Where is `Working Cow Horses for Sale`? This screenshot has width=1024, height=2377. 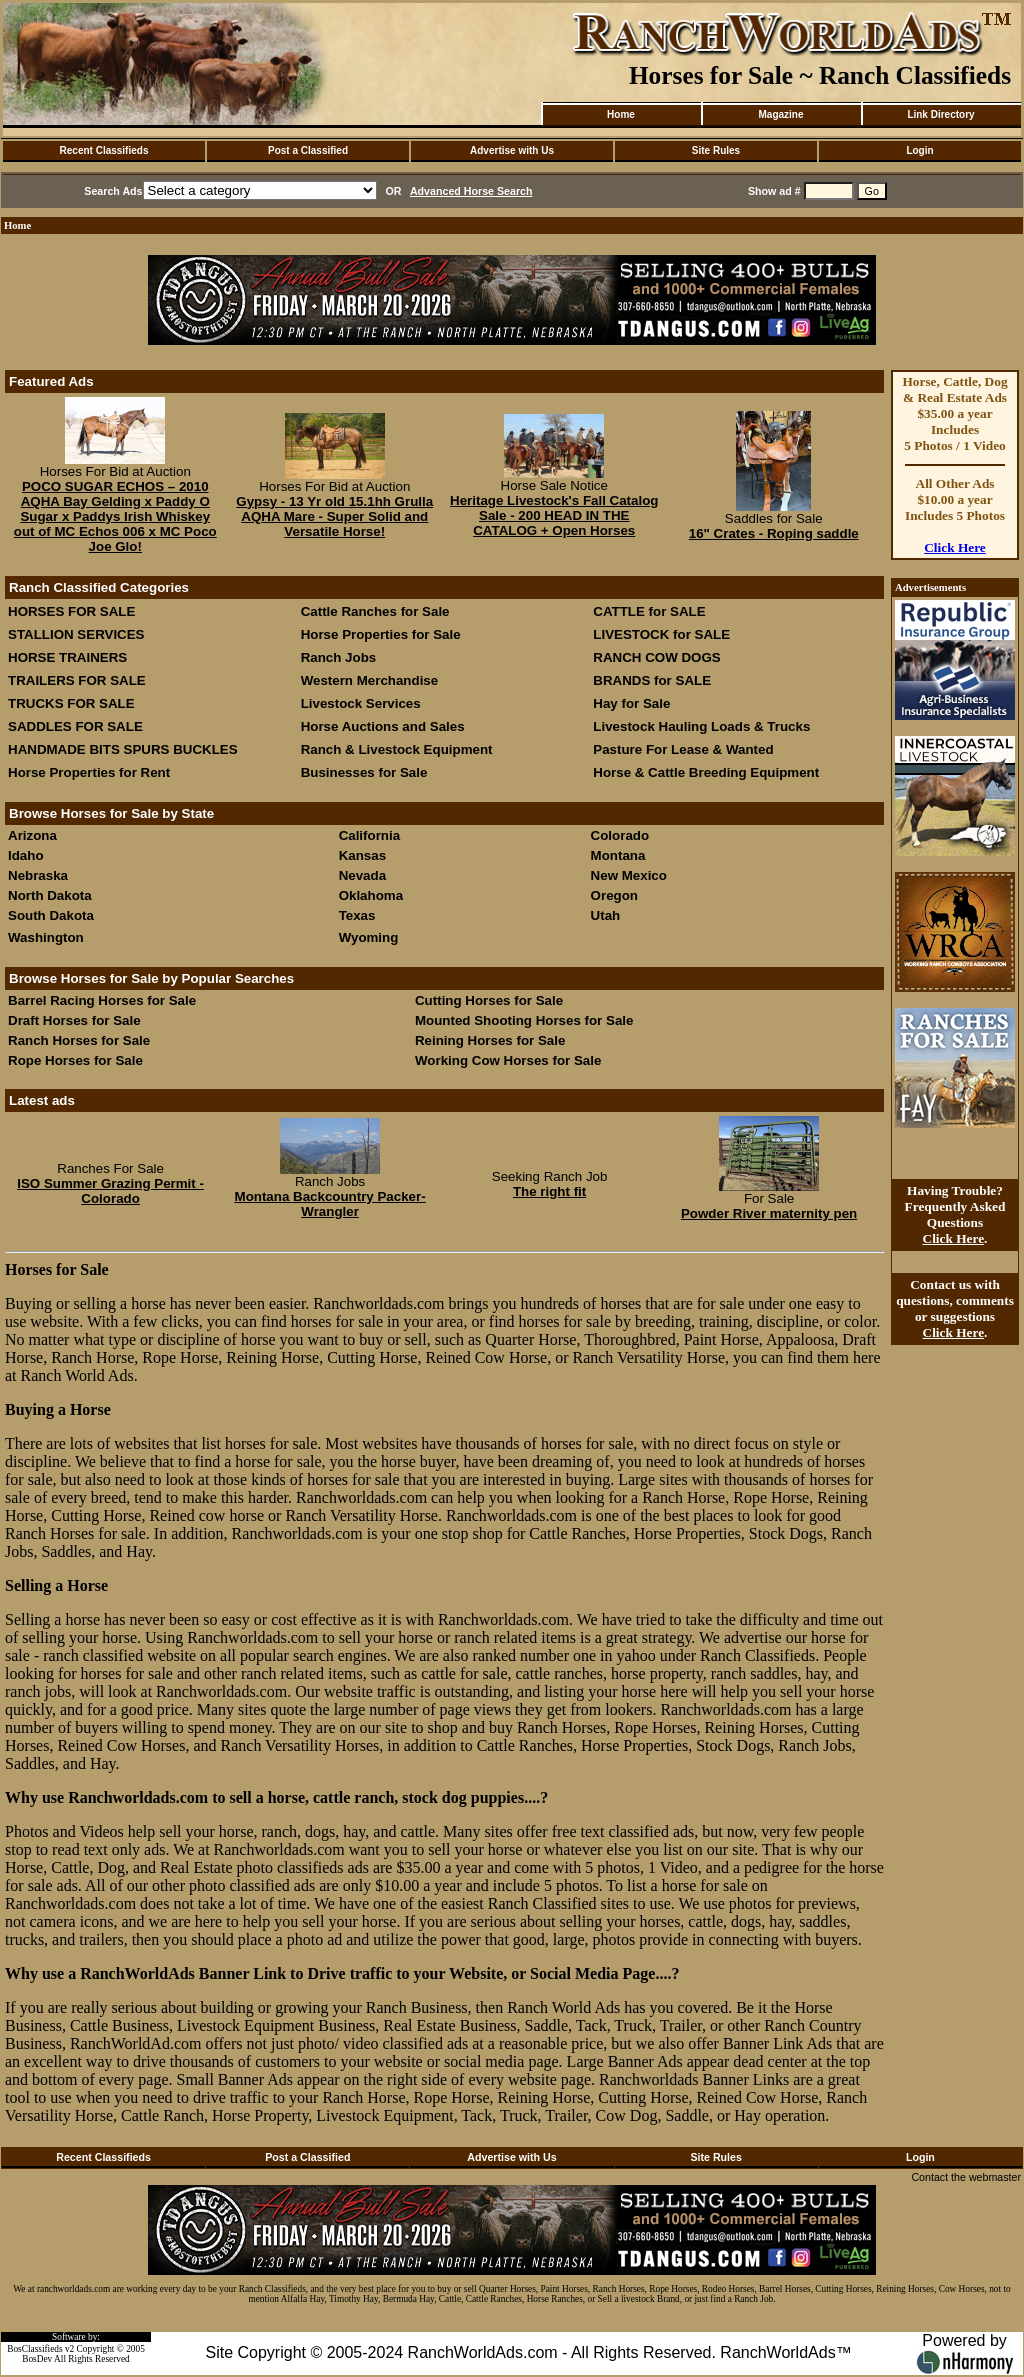 Working Cow Horses for Sale is located at coordinates (508, 1060).